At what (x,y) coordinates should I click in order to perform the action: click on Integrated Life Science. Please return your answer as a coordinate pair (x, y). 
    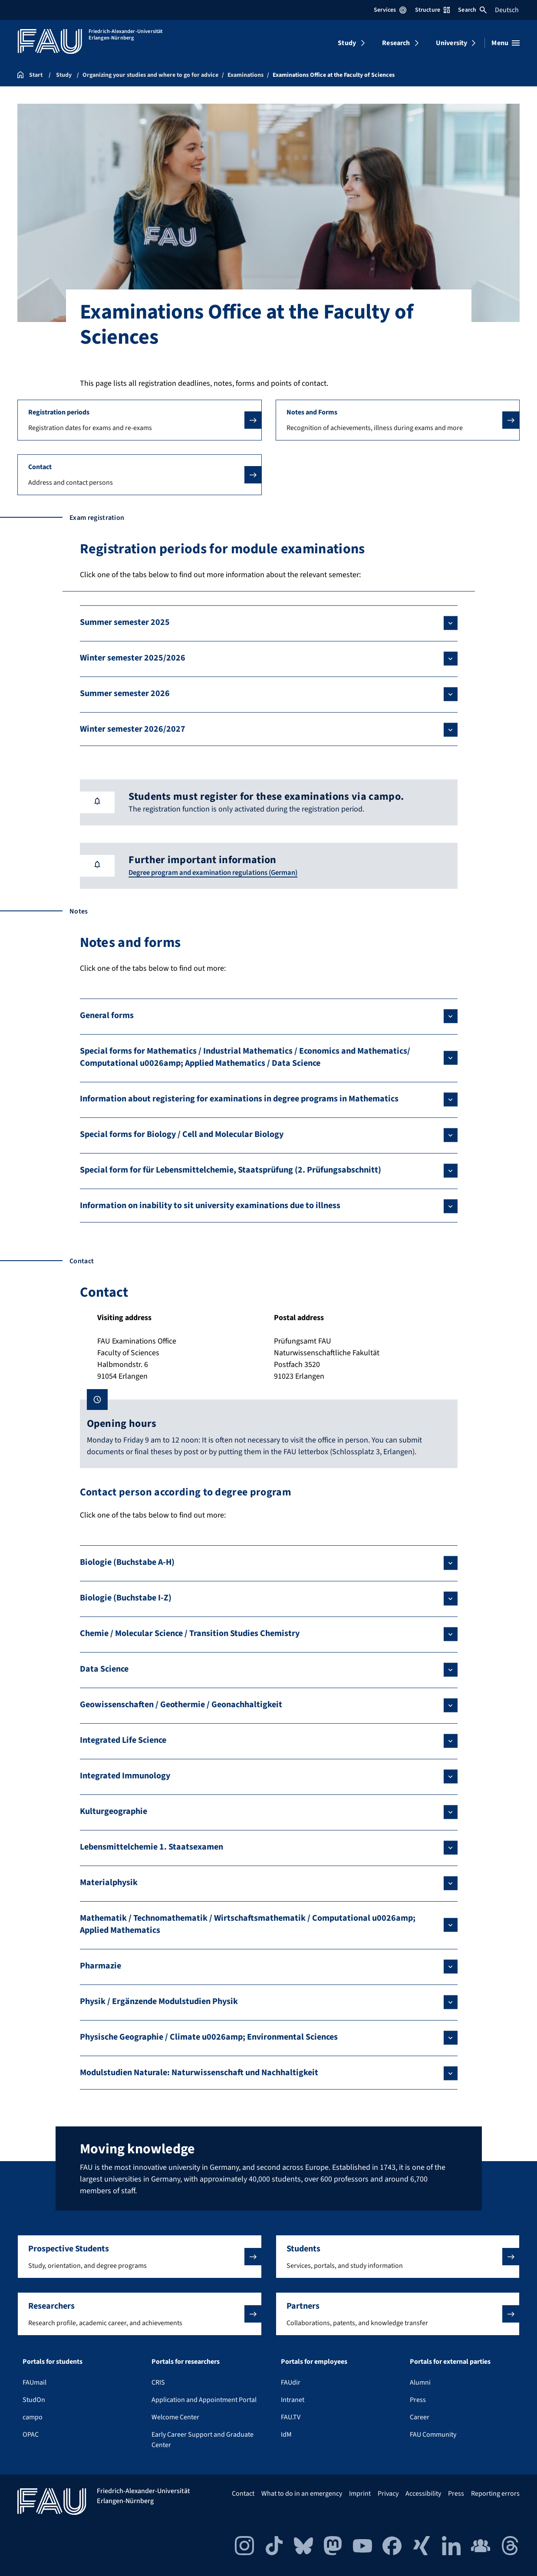
    Looking at the image, I should click on (123, 1740).